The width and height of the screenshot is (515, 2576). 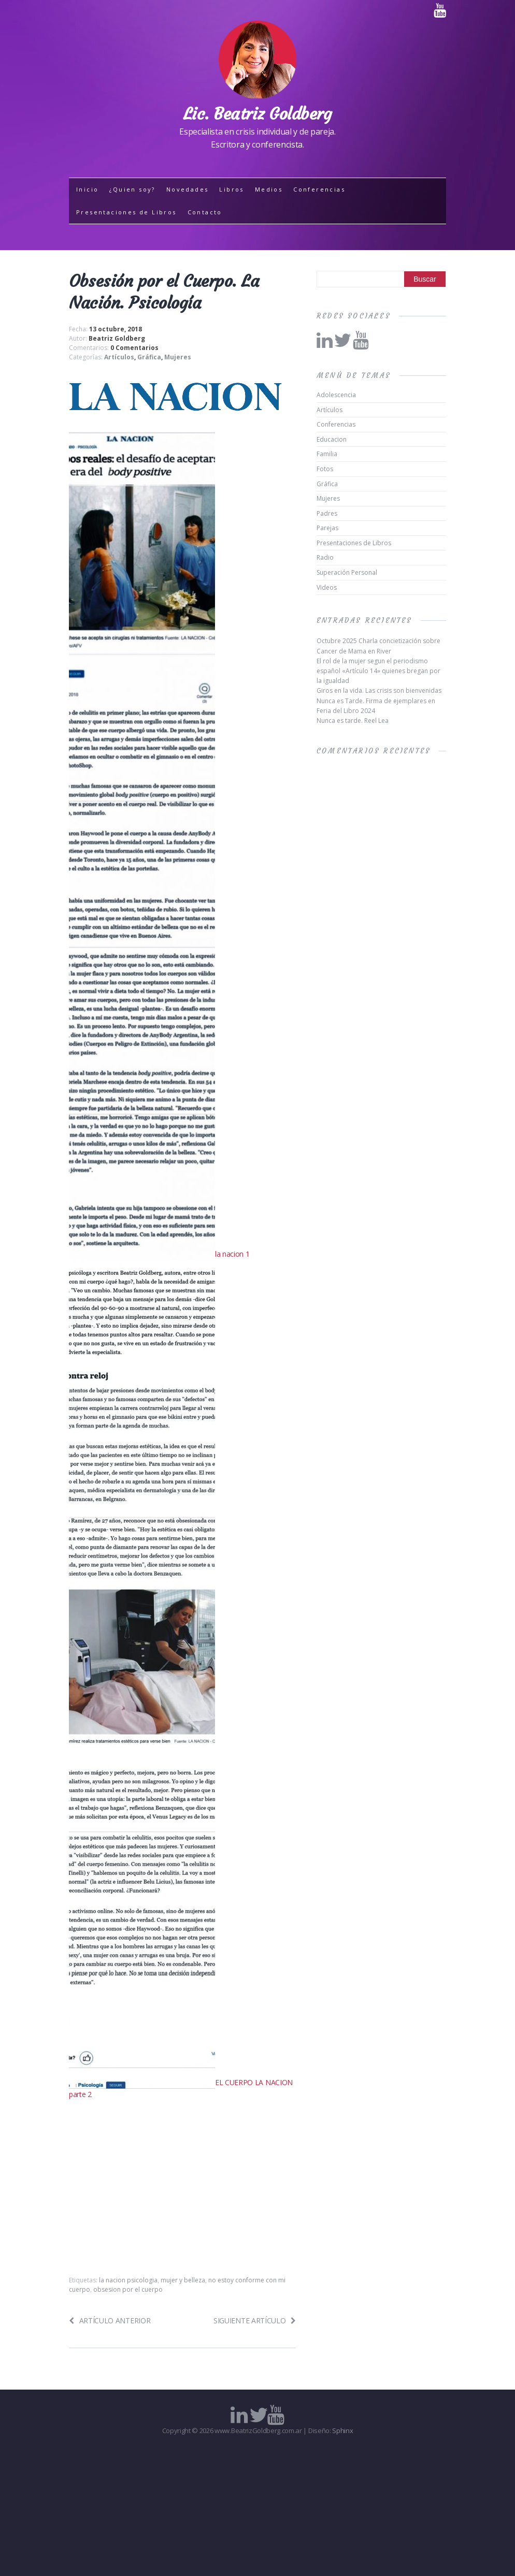 What do you see at coordinates (117, 338) in the screenshot?
I see `Beatriz Goldberg` at bounding box center [117, 338].